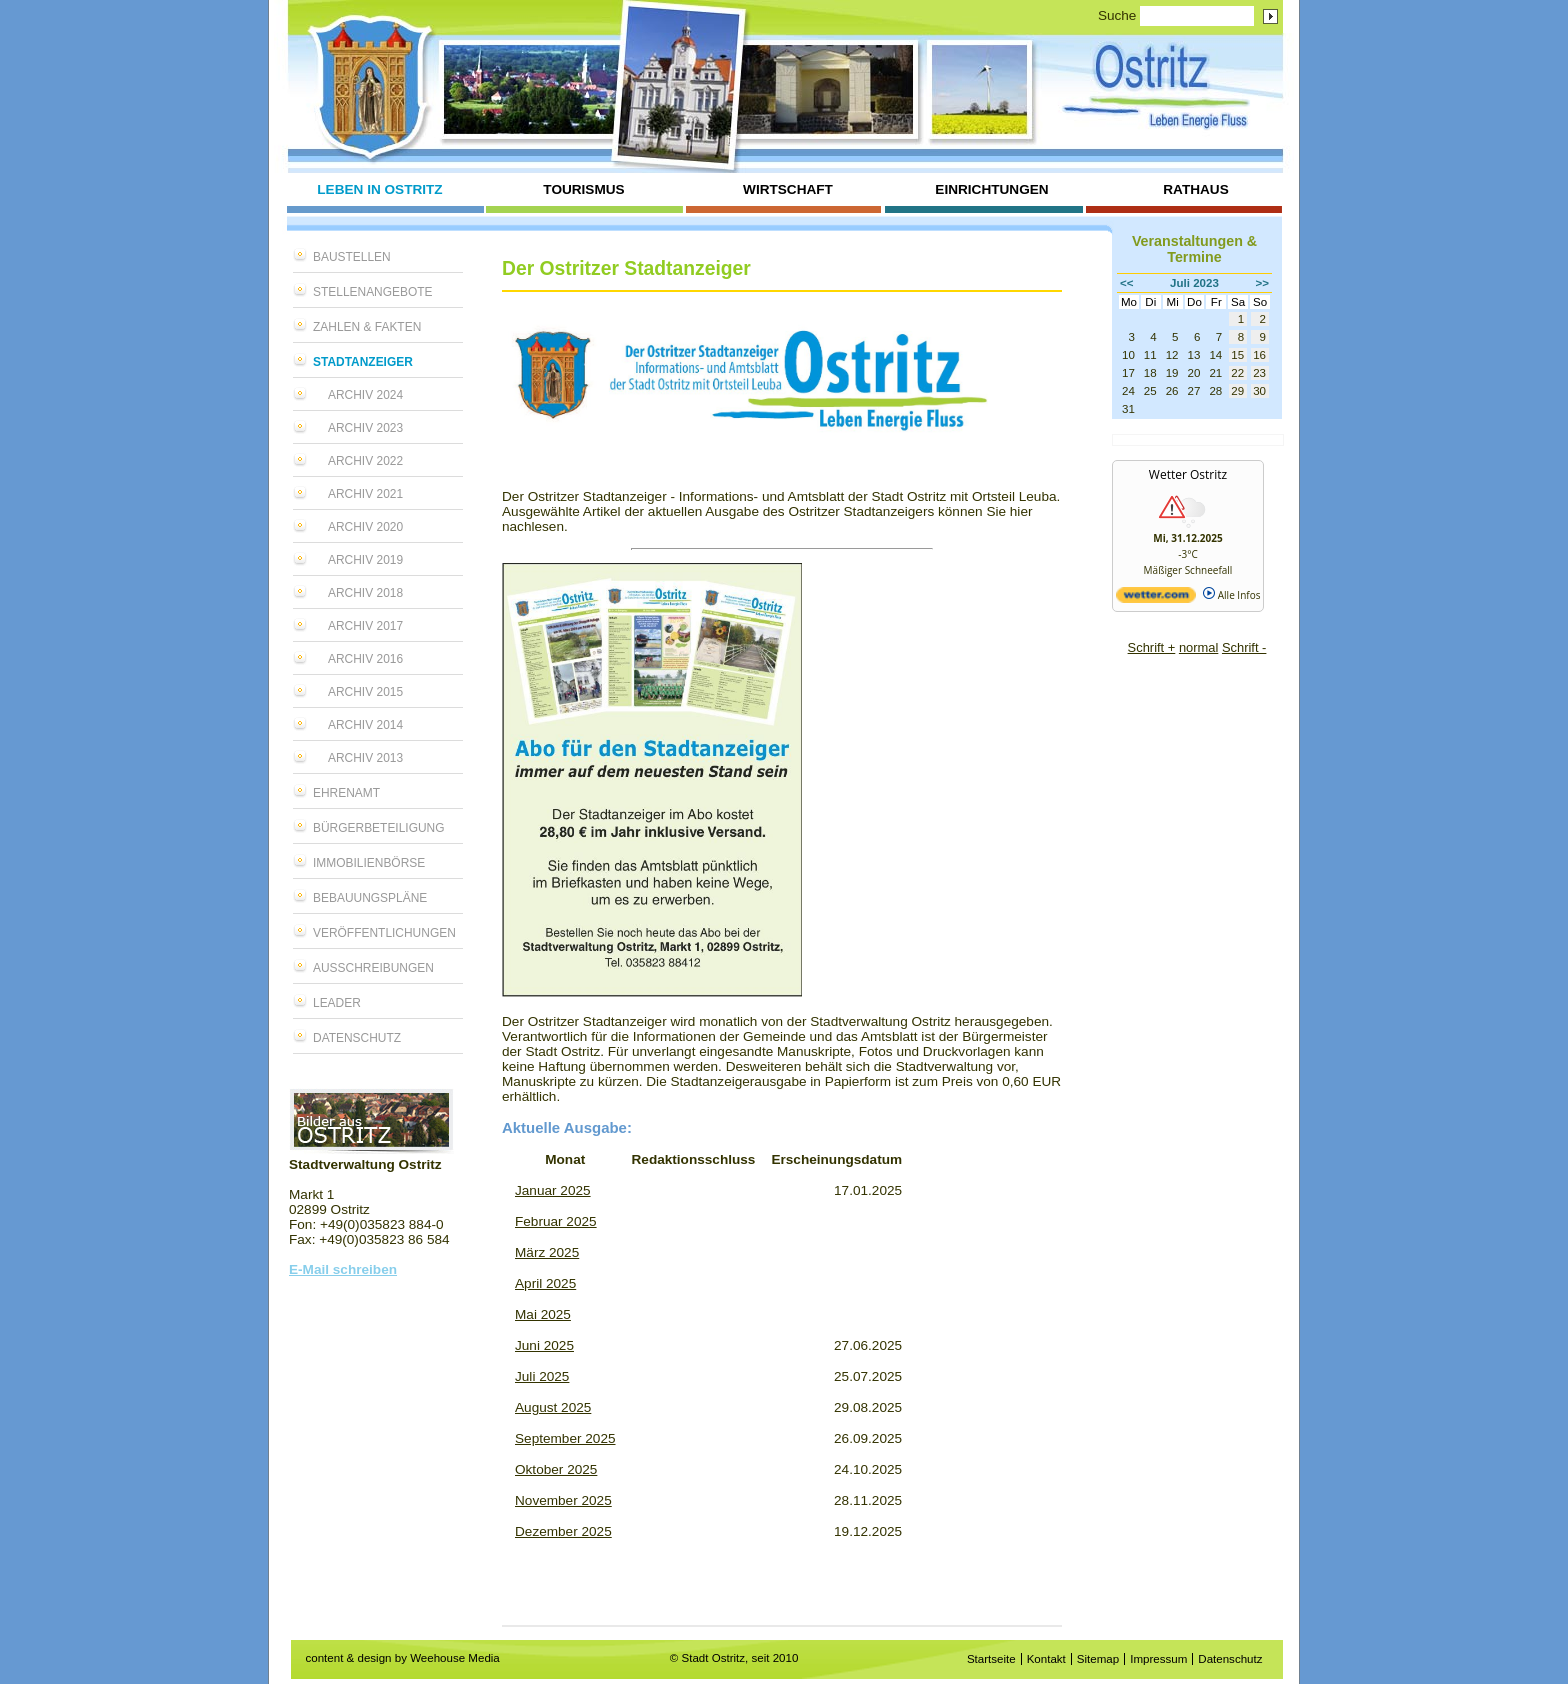 This screenshot has height=1684, width=1568. I want to click on 16, so click(1259, 355).